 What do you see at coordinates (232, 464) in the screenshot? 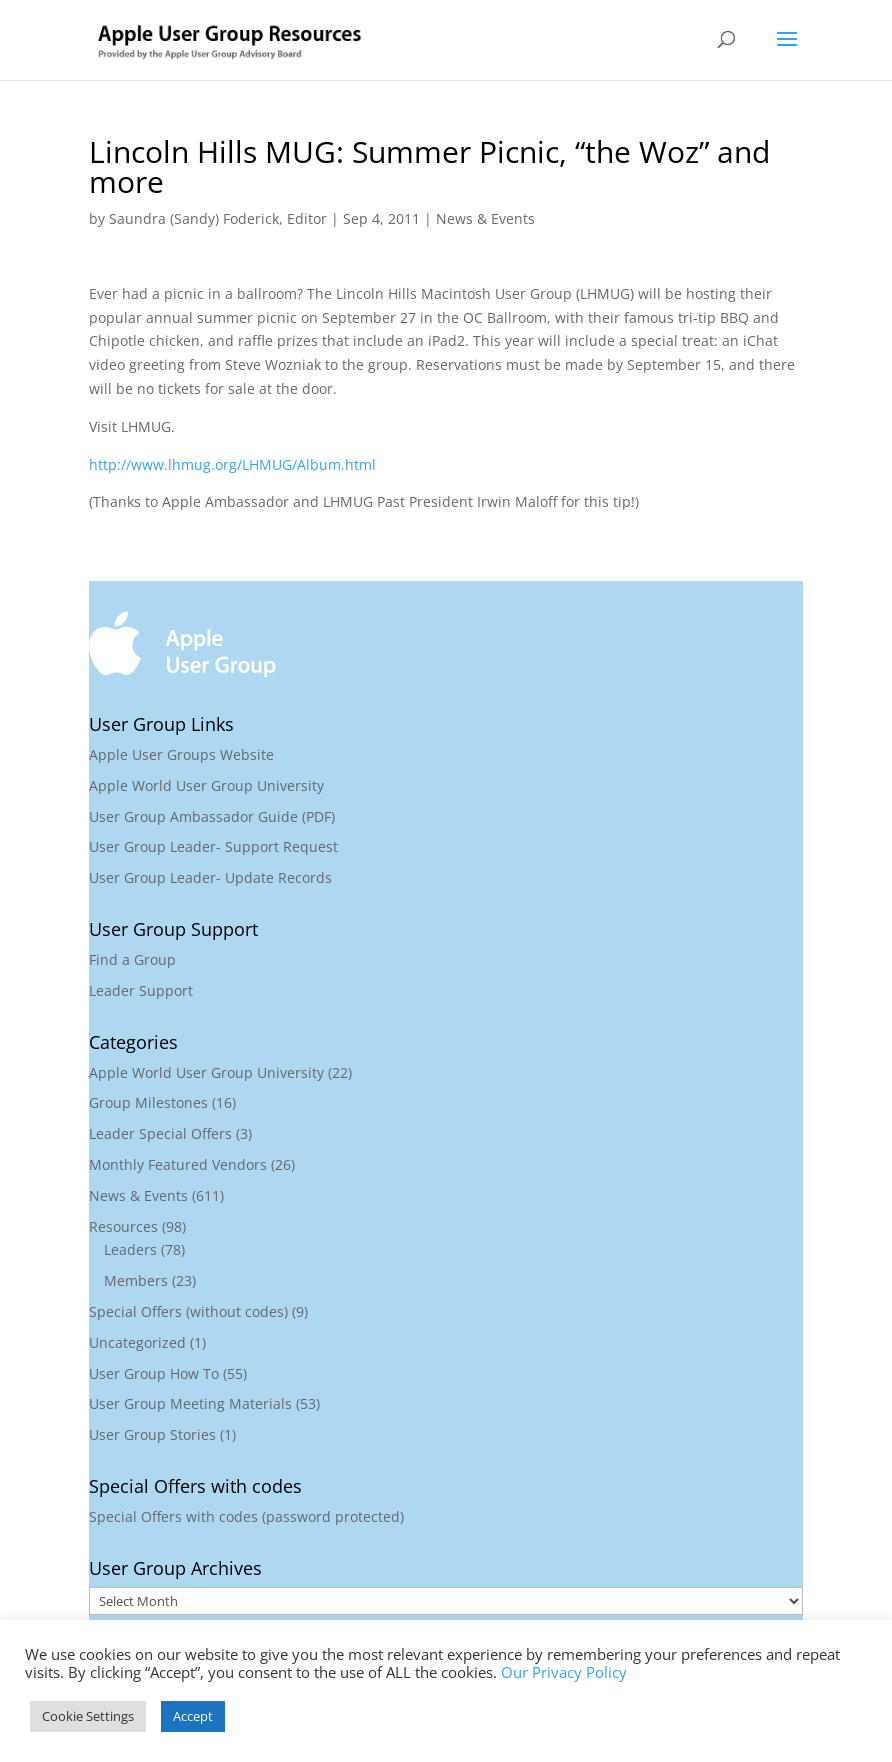
I see `http://www.lhmug.org/LHMUG/Album.html` at bounding box center [232, 464].